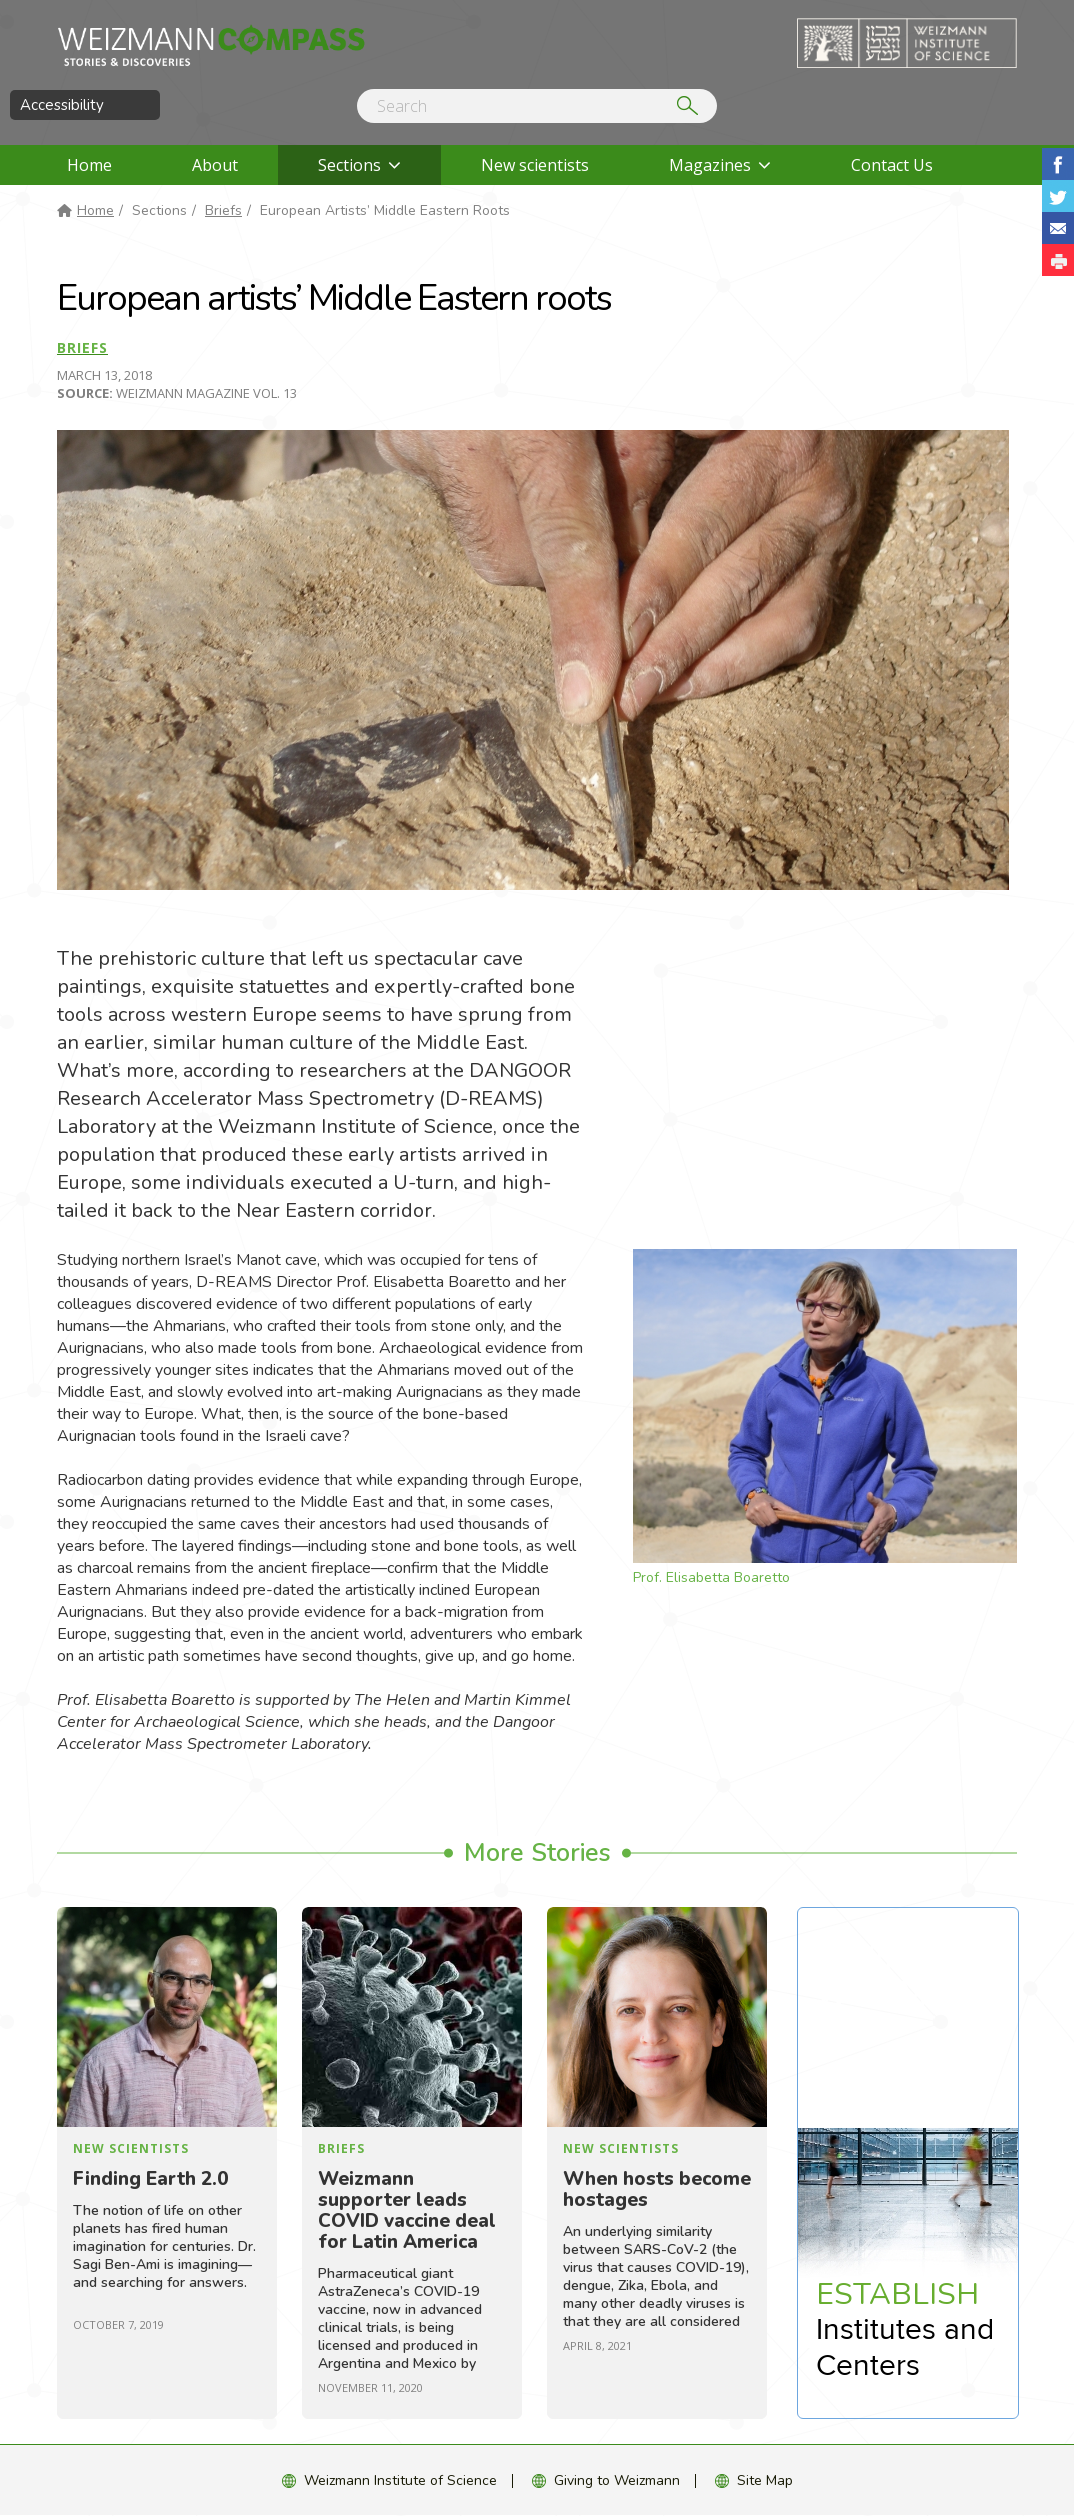 This screenshot has width=1074, height=2516. I want to click on Share on Facebook [button], so click(1058, 164).